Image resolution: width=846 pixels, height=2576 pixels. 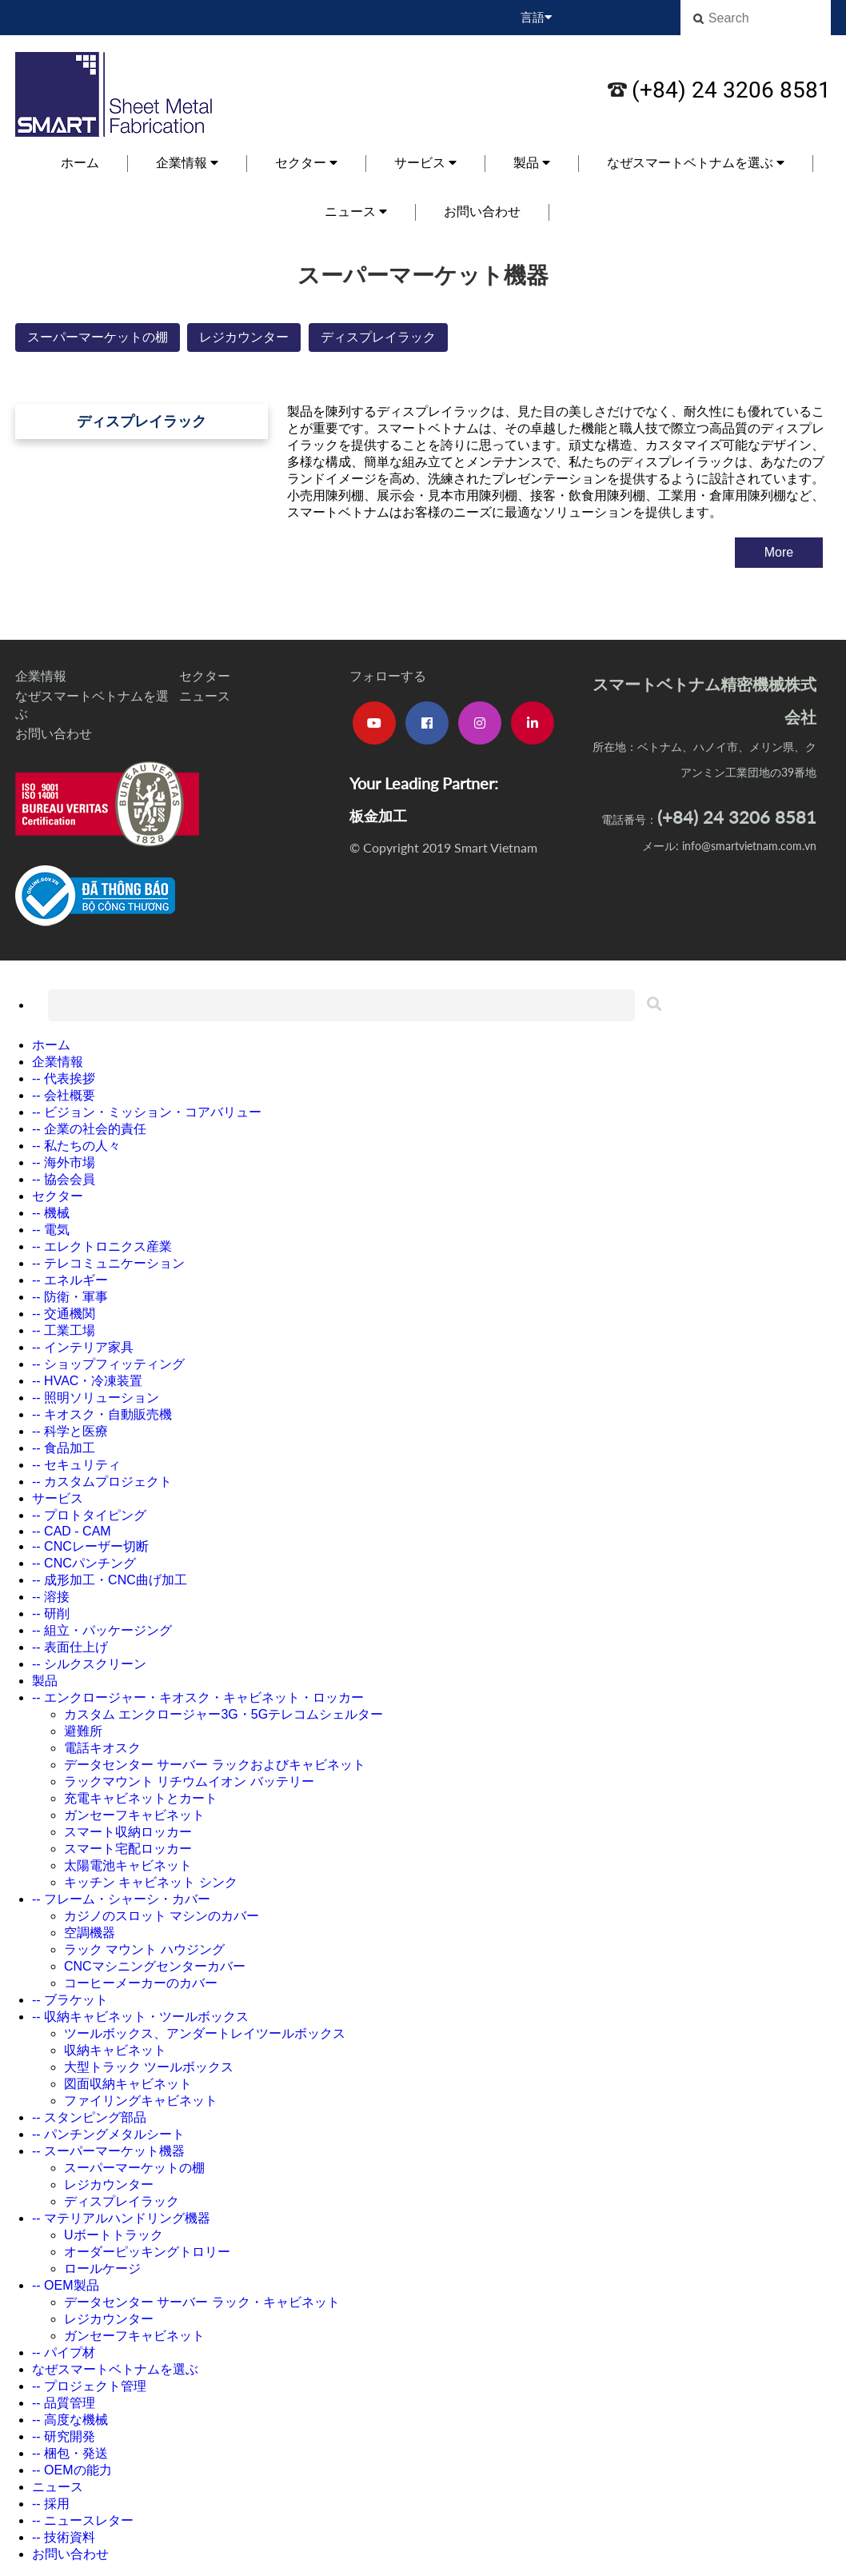 I want to click on ガンセーフキャビネット, so click(x=134, y=1815).